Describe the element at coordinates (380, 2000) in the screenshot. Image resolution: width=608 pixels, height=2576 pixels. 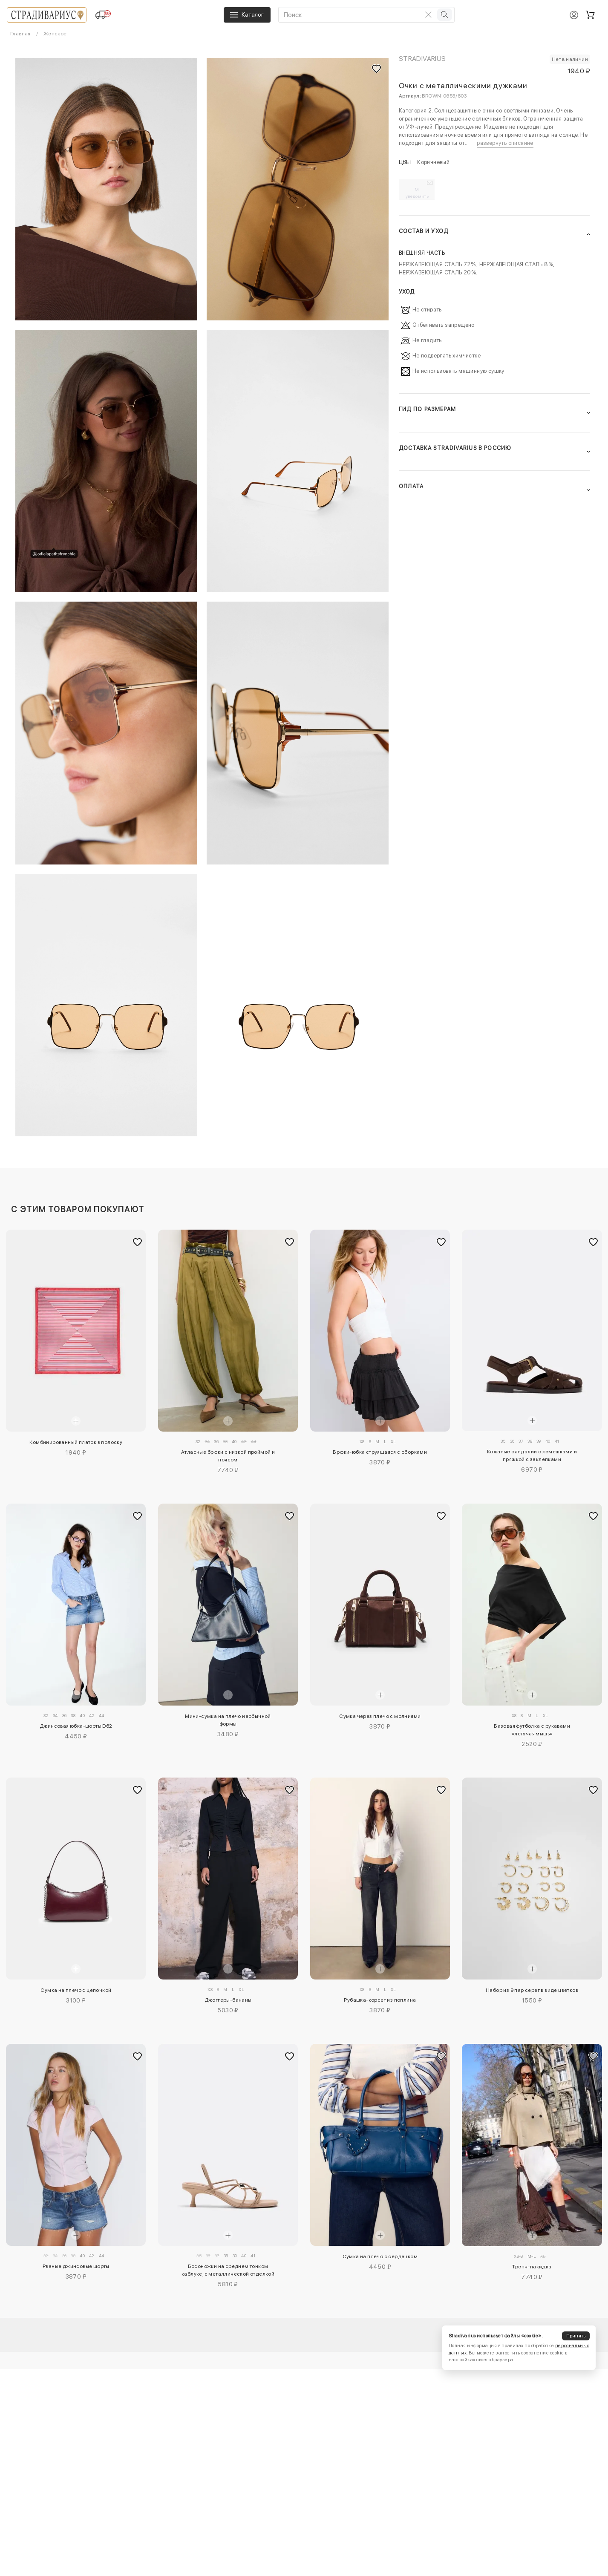
I see `Рубашка-корсет из поплина` at that location.